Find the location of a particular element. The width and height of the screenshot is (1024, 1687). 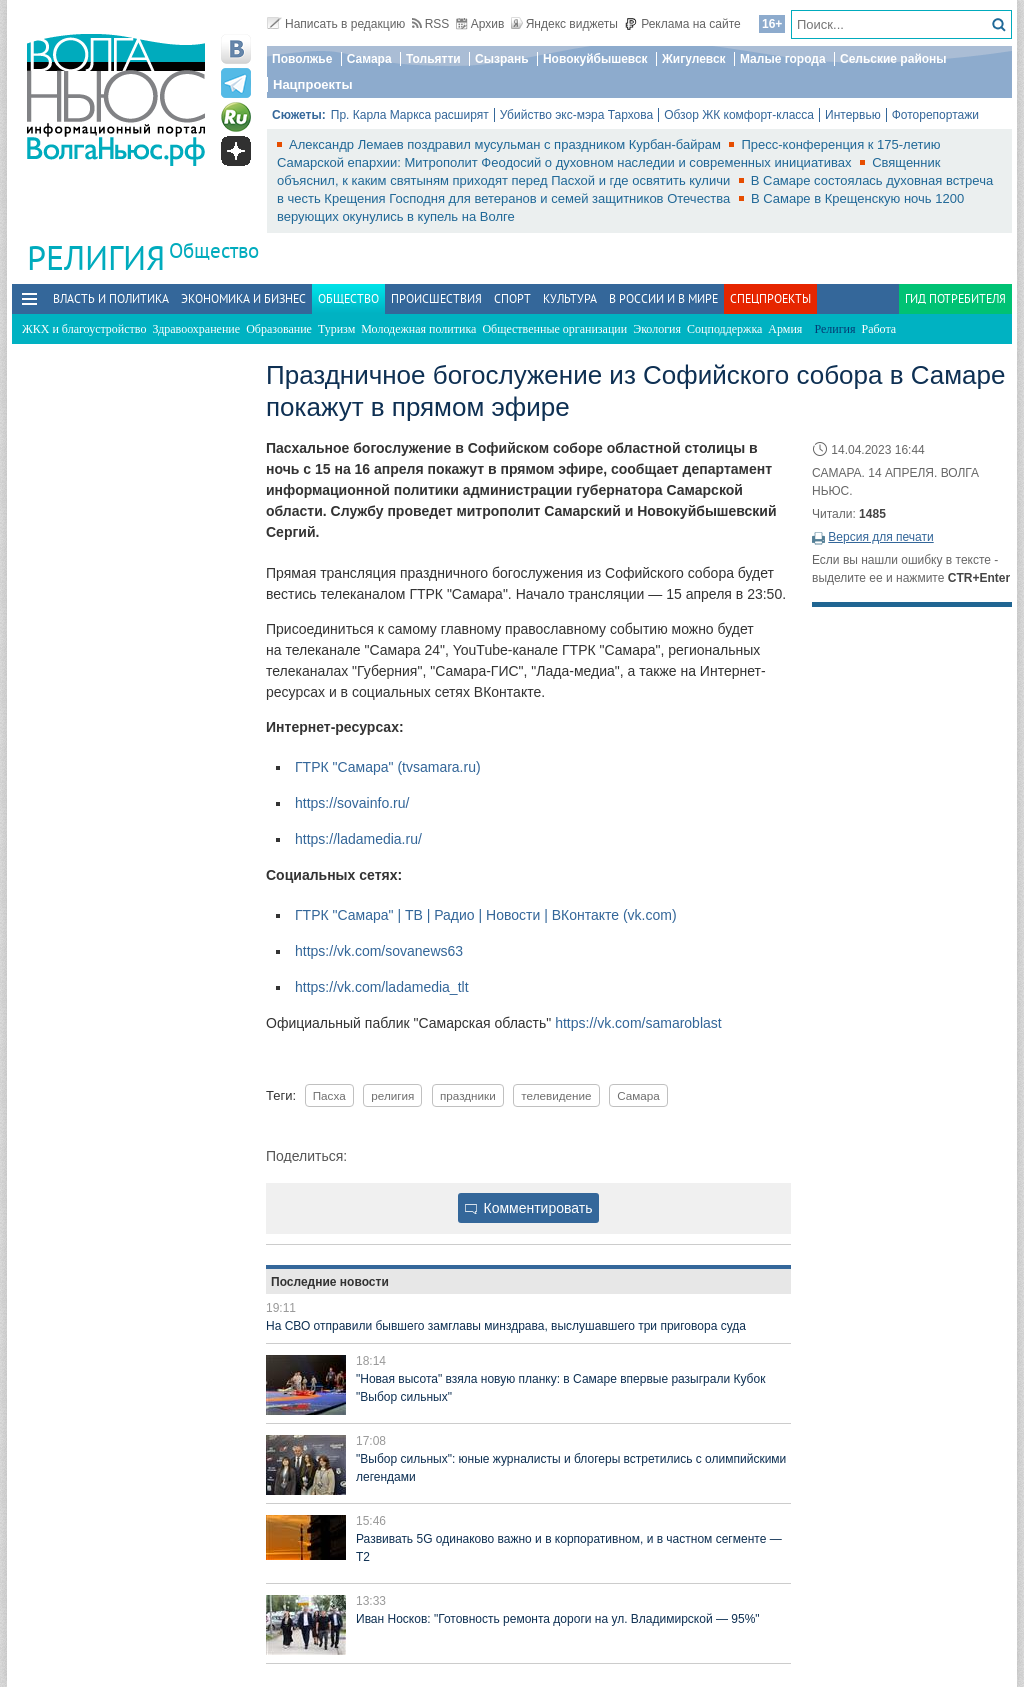

Реклама на сайте is located at coordinates (682, 24).